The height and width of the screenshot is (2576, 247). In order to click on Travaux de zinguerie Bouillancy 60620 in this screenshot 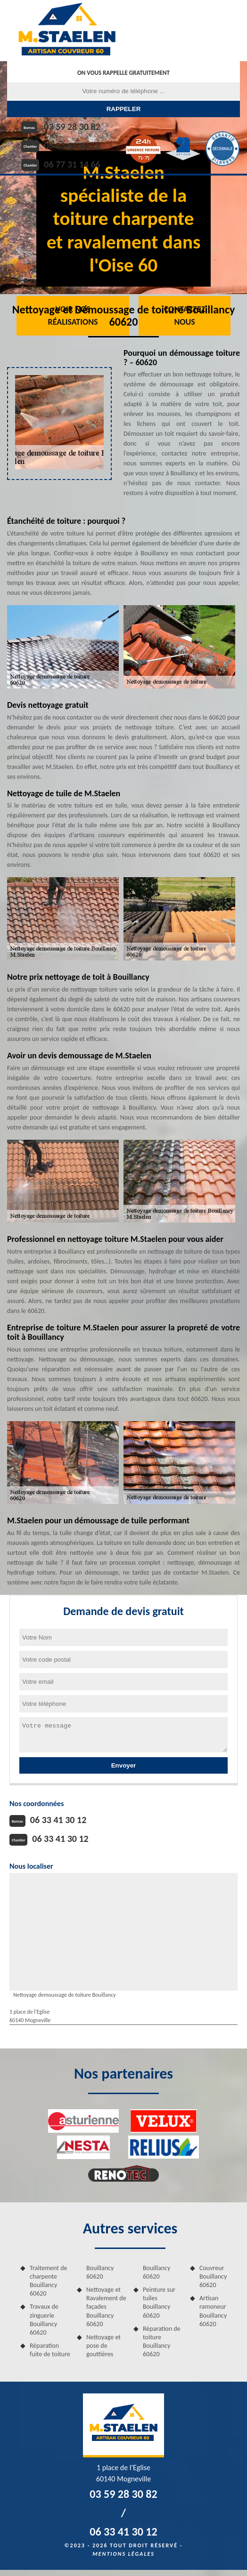, I will do `click(44, 2319)`.